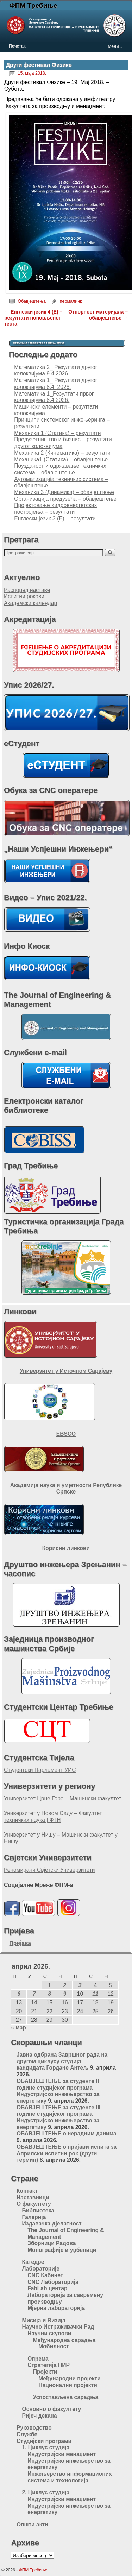 This screenshot has width=132, height=2576. I want to click on Реномирани Свјетски Универзитети, so click(49, 1870).